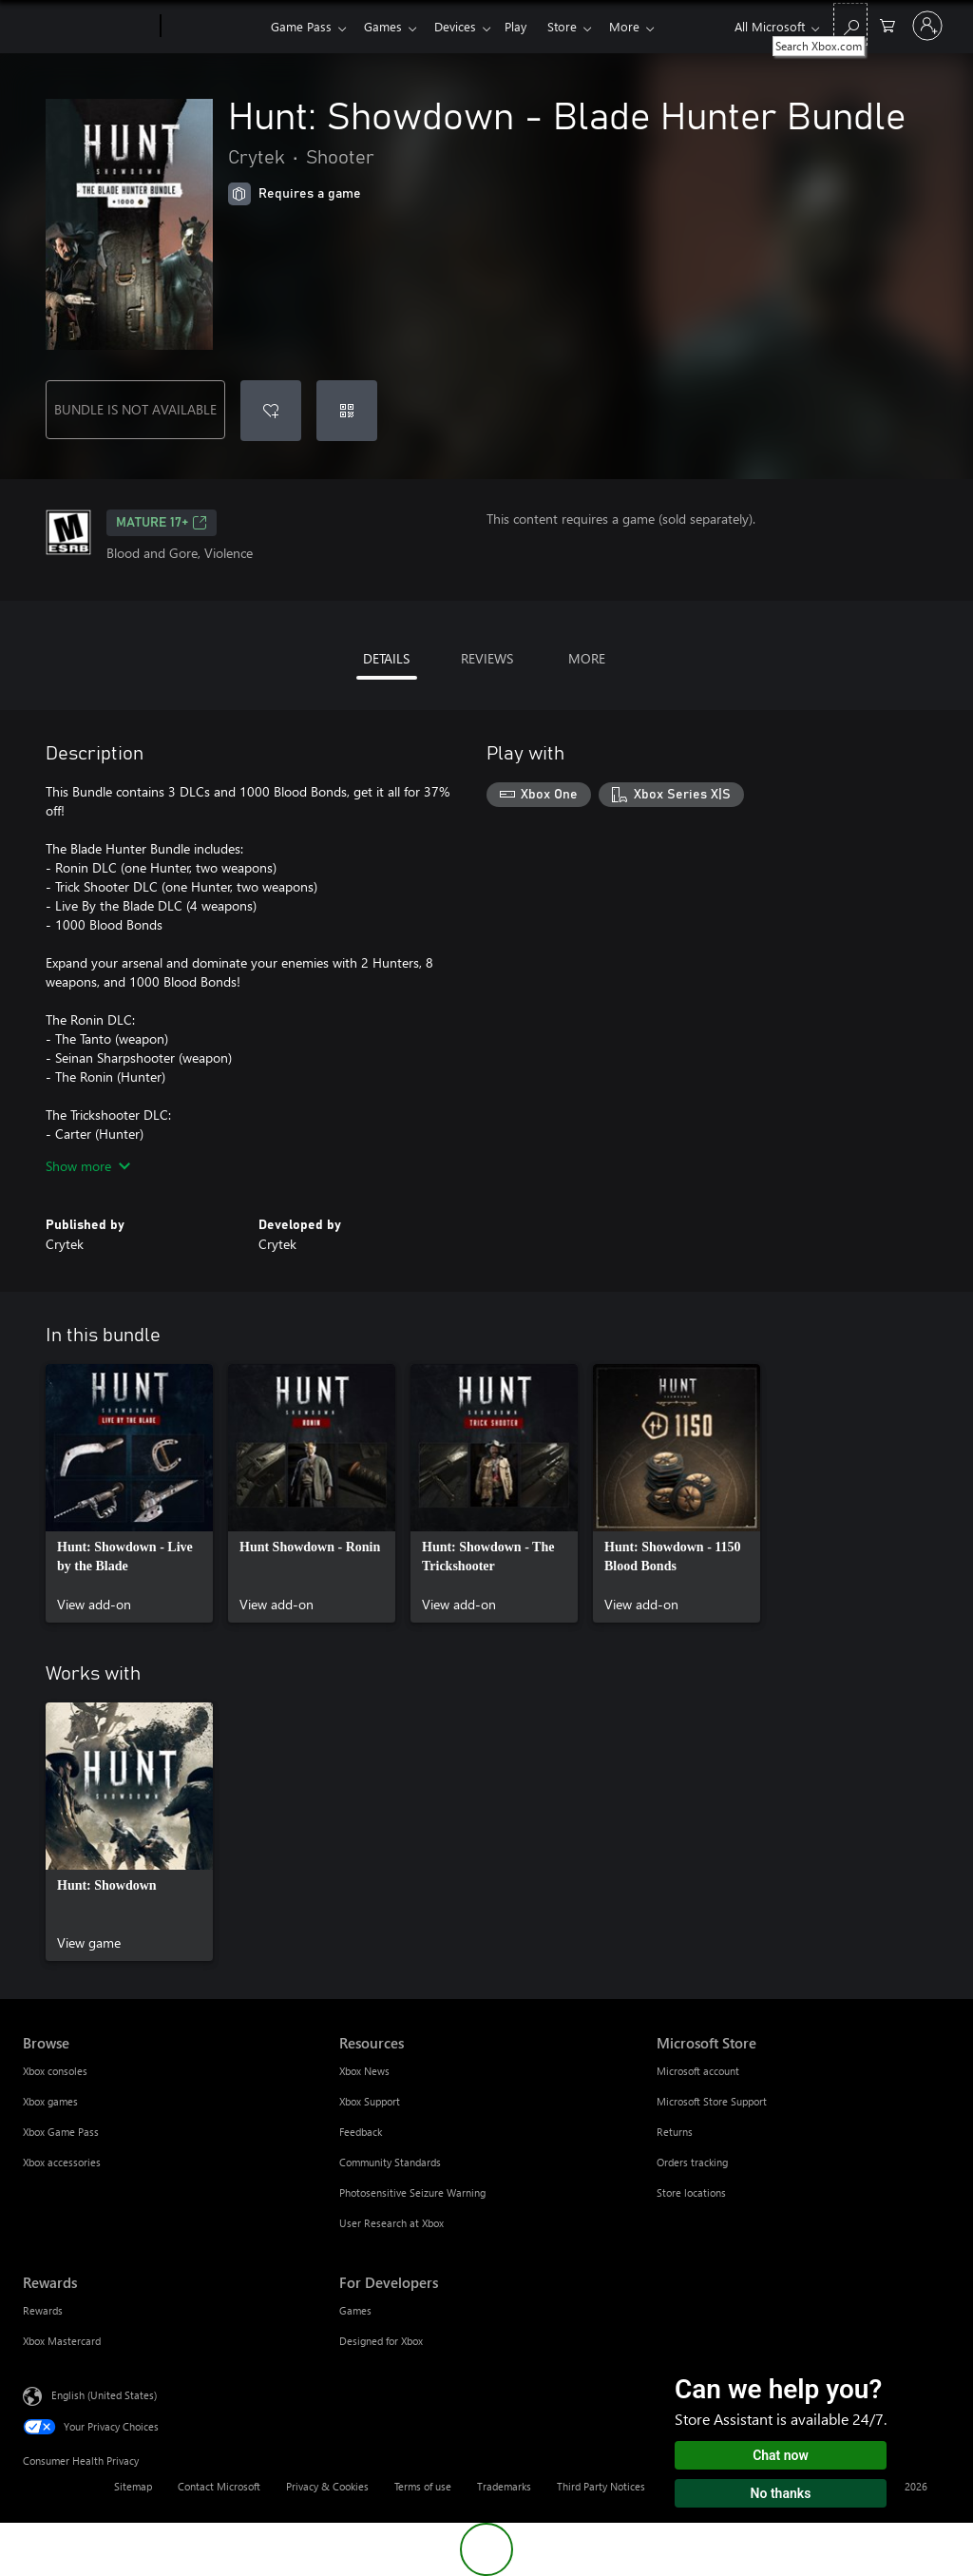  Describe the element at coordinates (43, 2310) in the screenshot. I see `Rewards [Rewards Rewards]` at that location.